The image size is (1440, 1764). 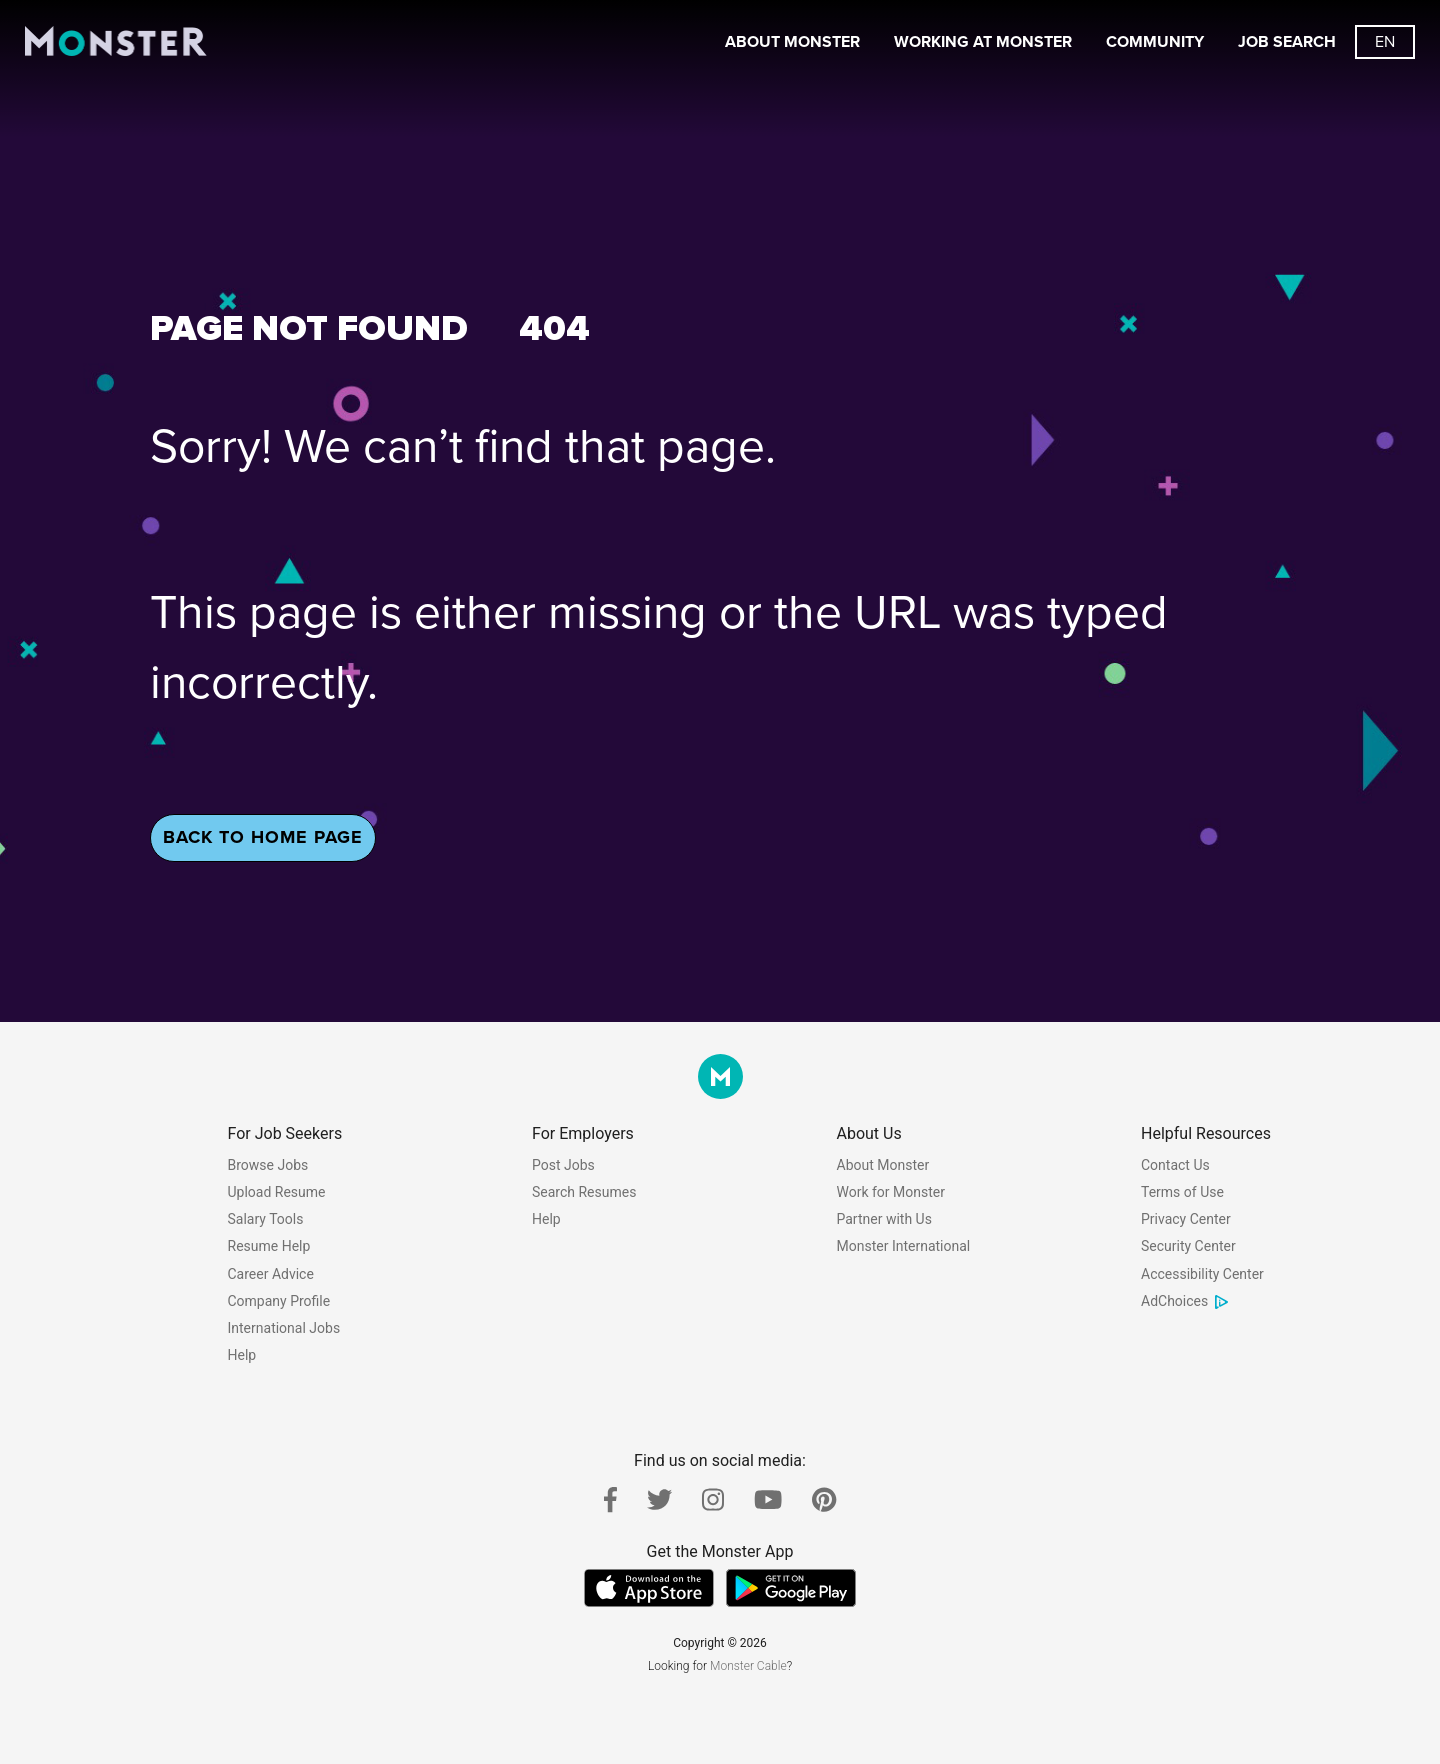 I want to click on Post Jobs, so click(x=563, y=1165).